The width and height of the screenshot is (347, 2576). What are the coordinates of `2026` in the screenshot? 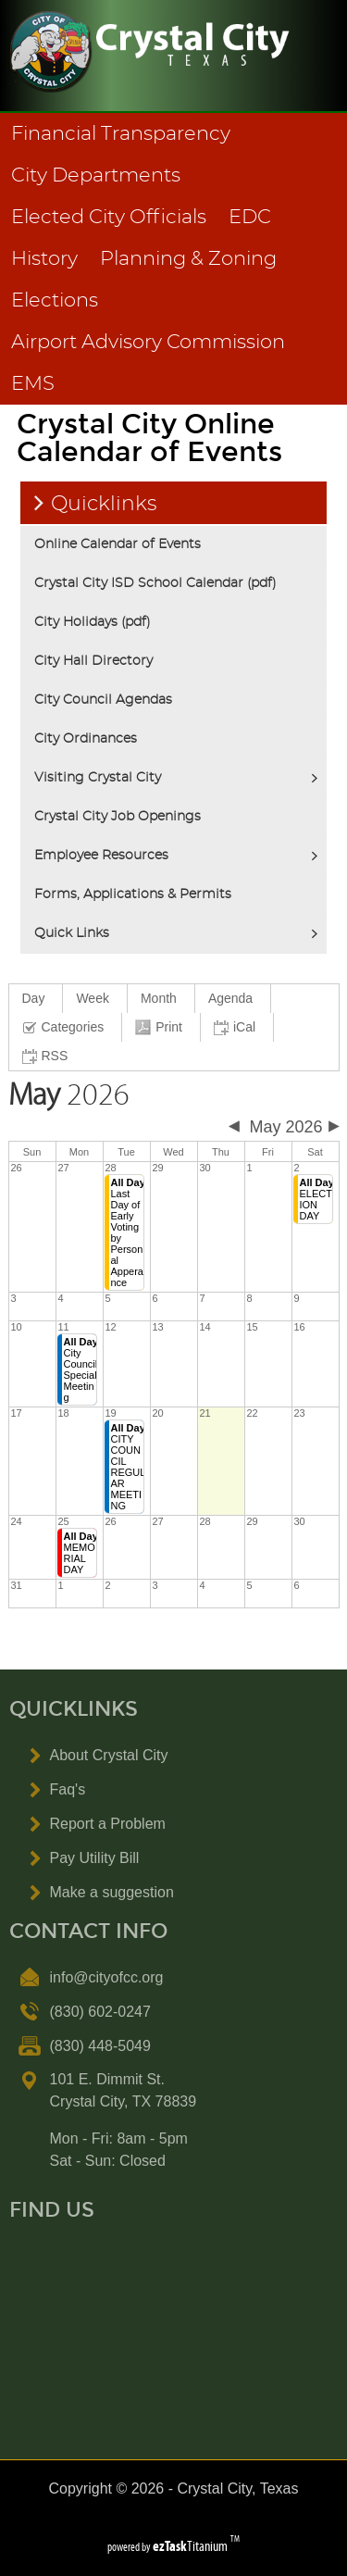 It's located at (69, 1095).